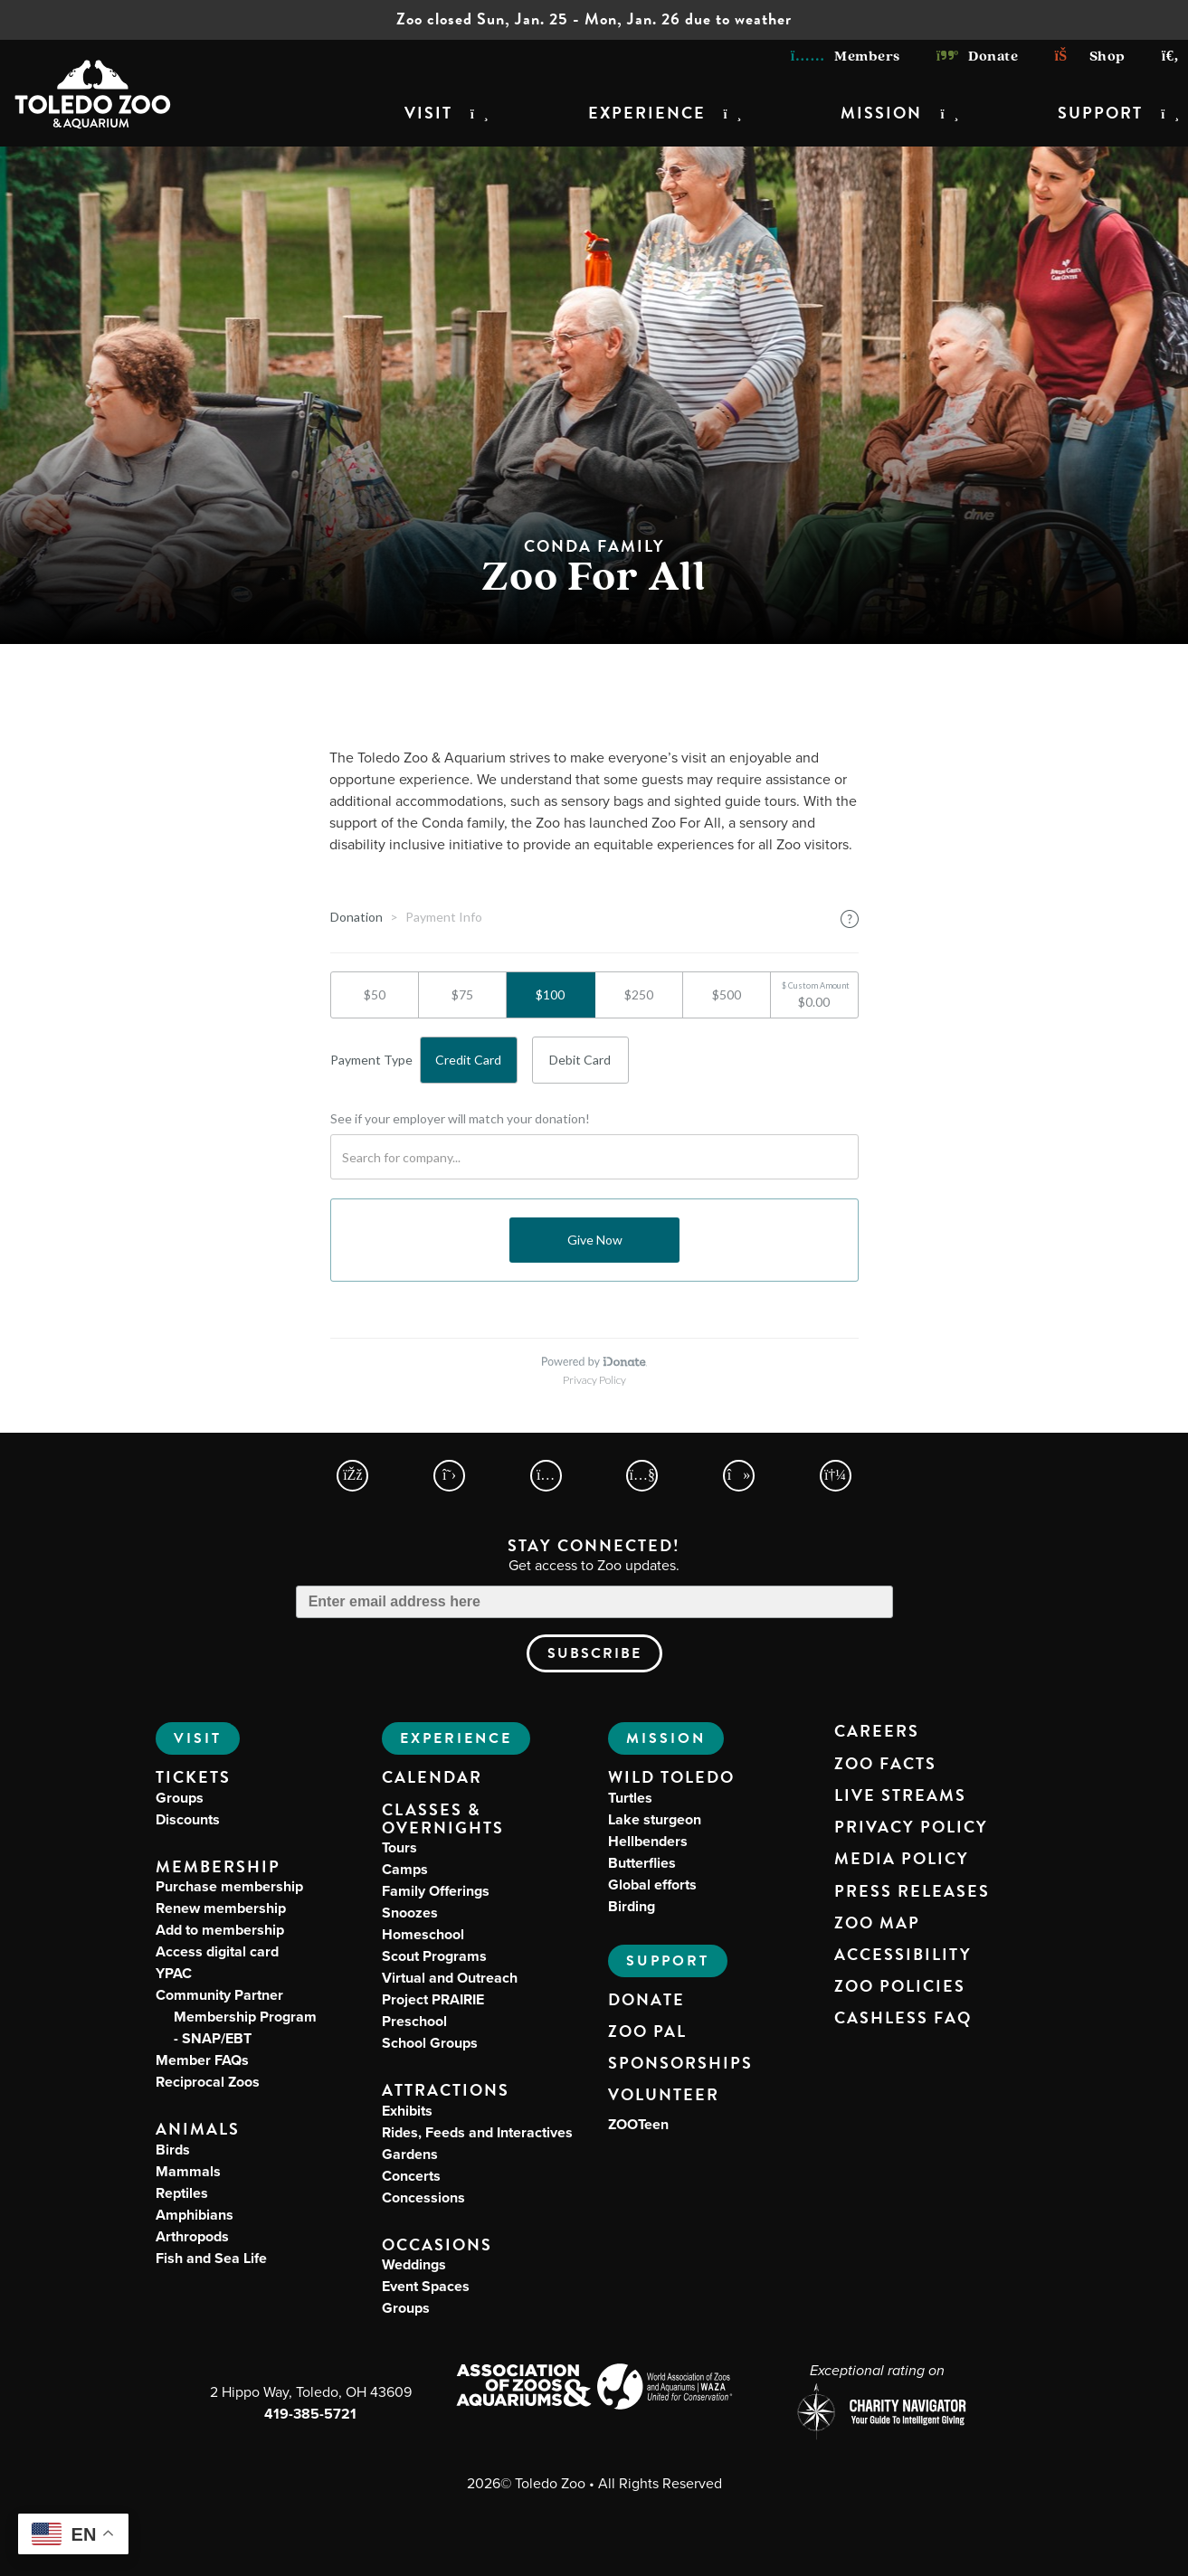 The image size is (1188, 2576). I want to click on Purchase membership, so click(229, 1886).